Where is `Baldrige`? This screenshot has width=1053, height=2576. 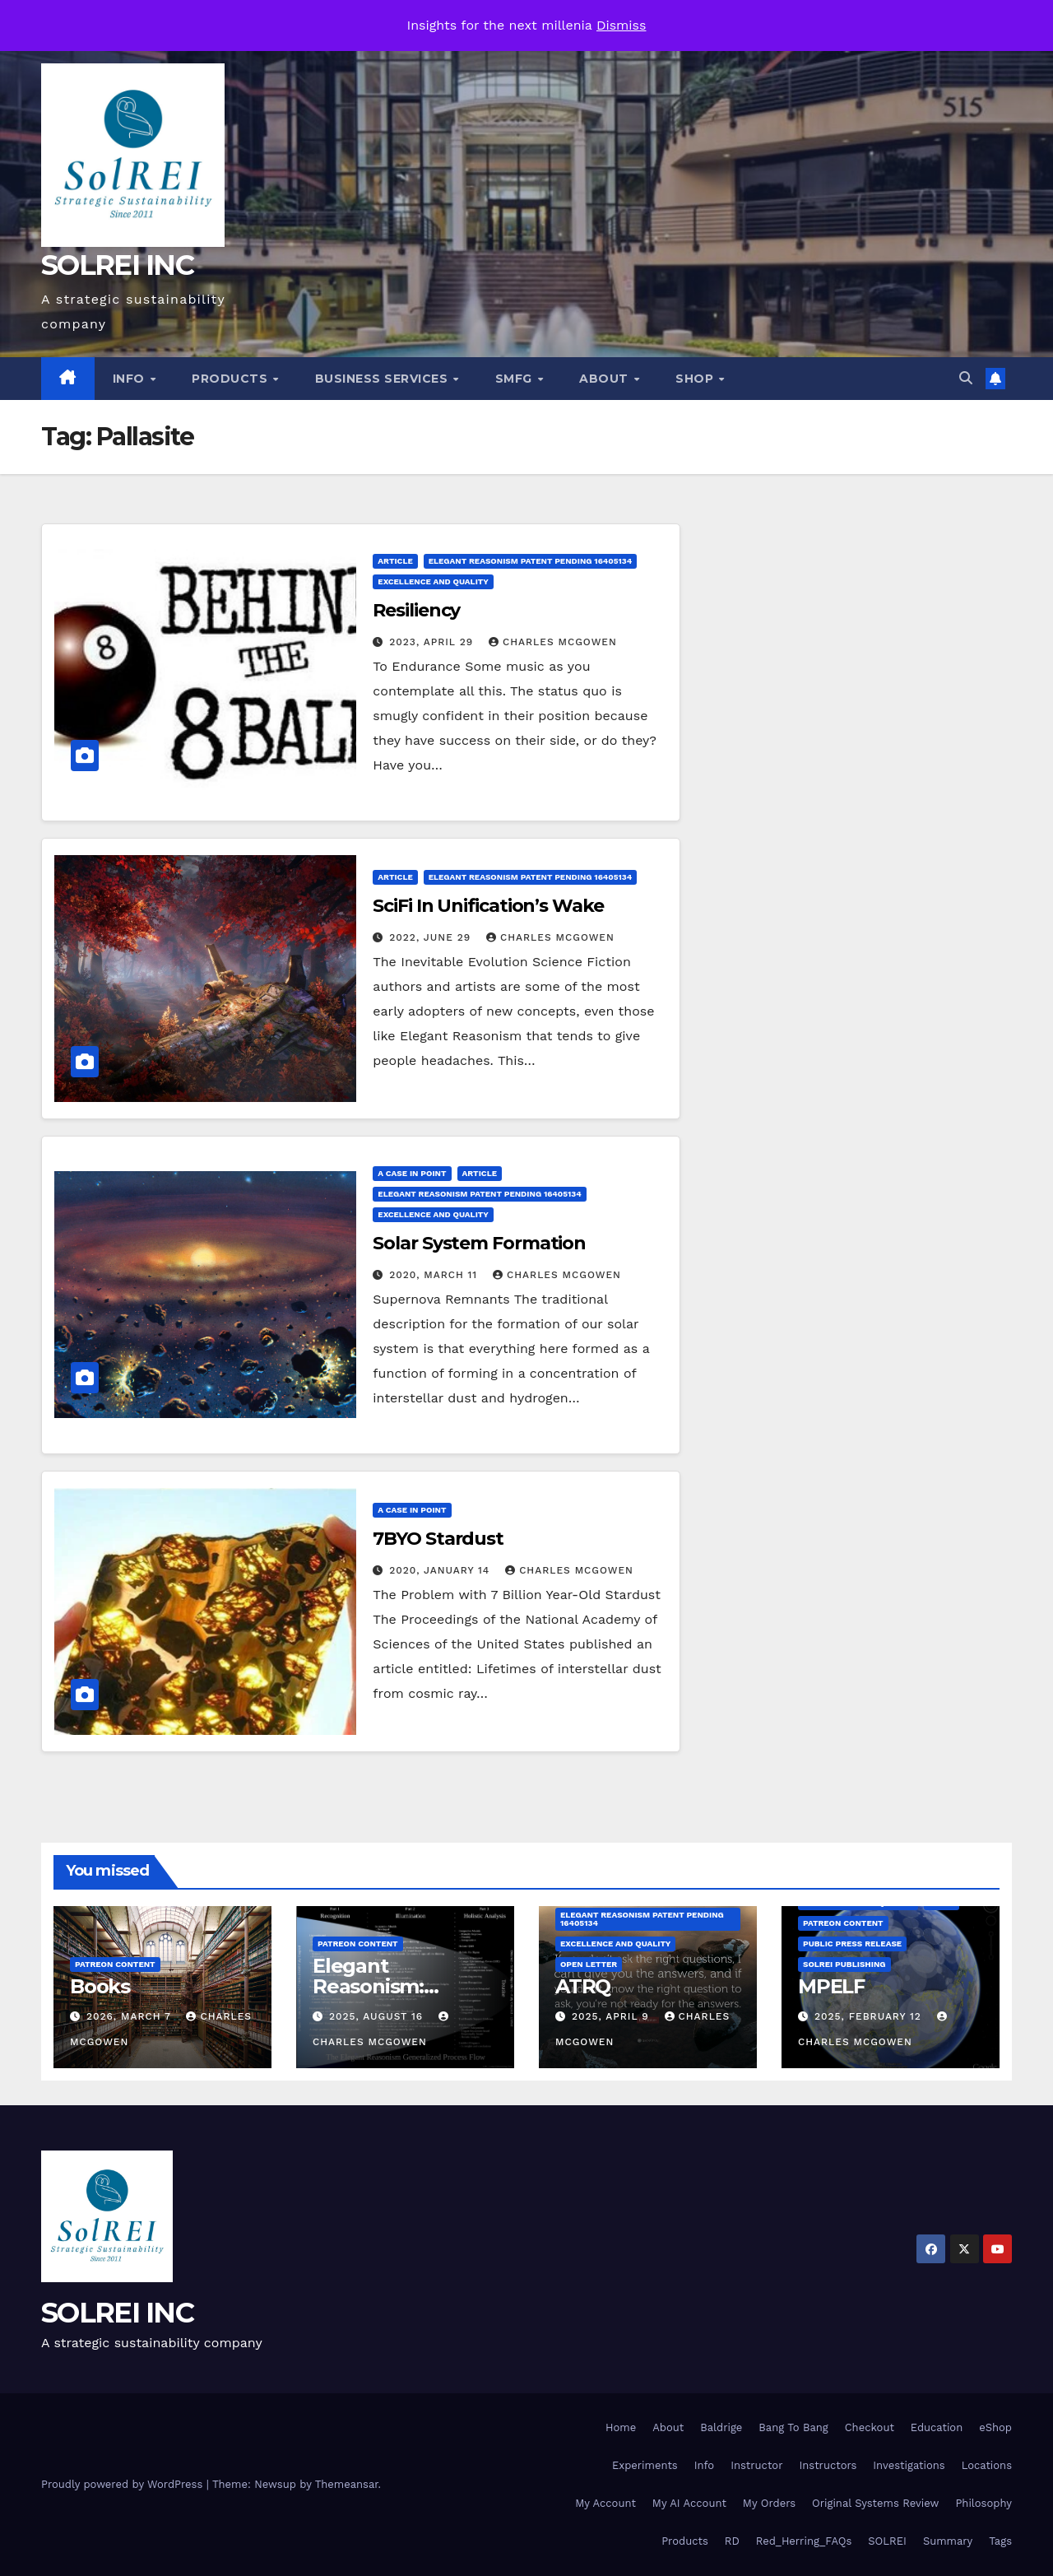
Baldrige is located at coordinates (721, 2427).